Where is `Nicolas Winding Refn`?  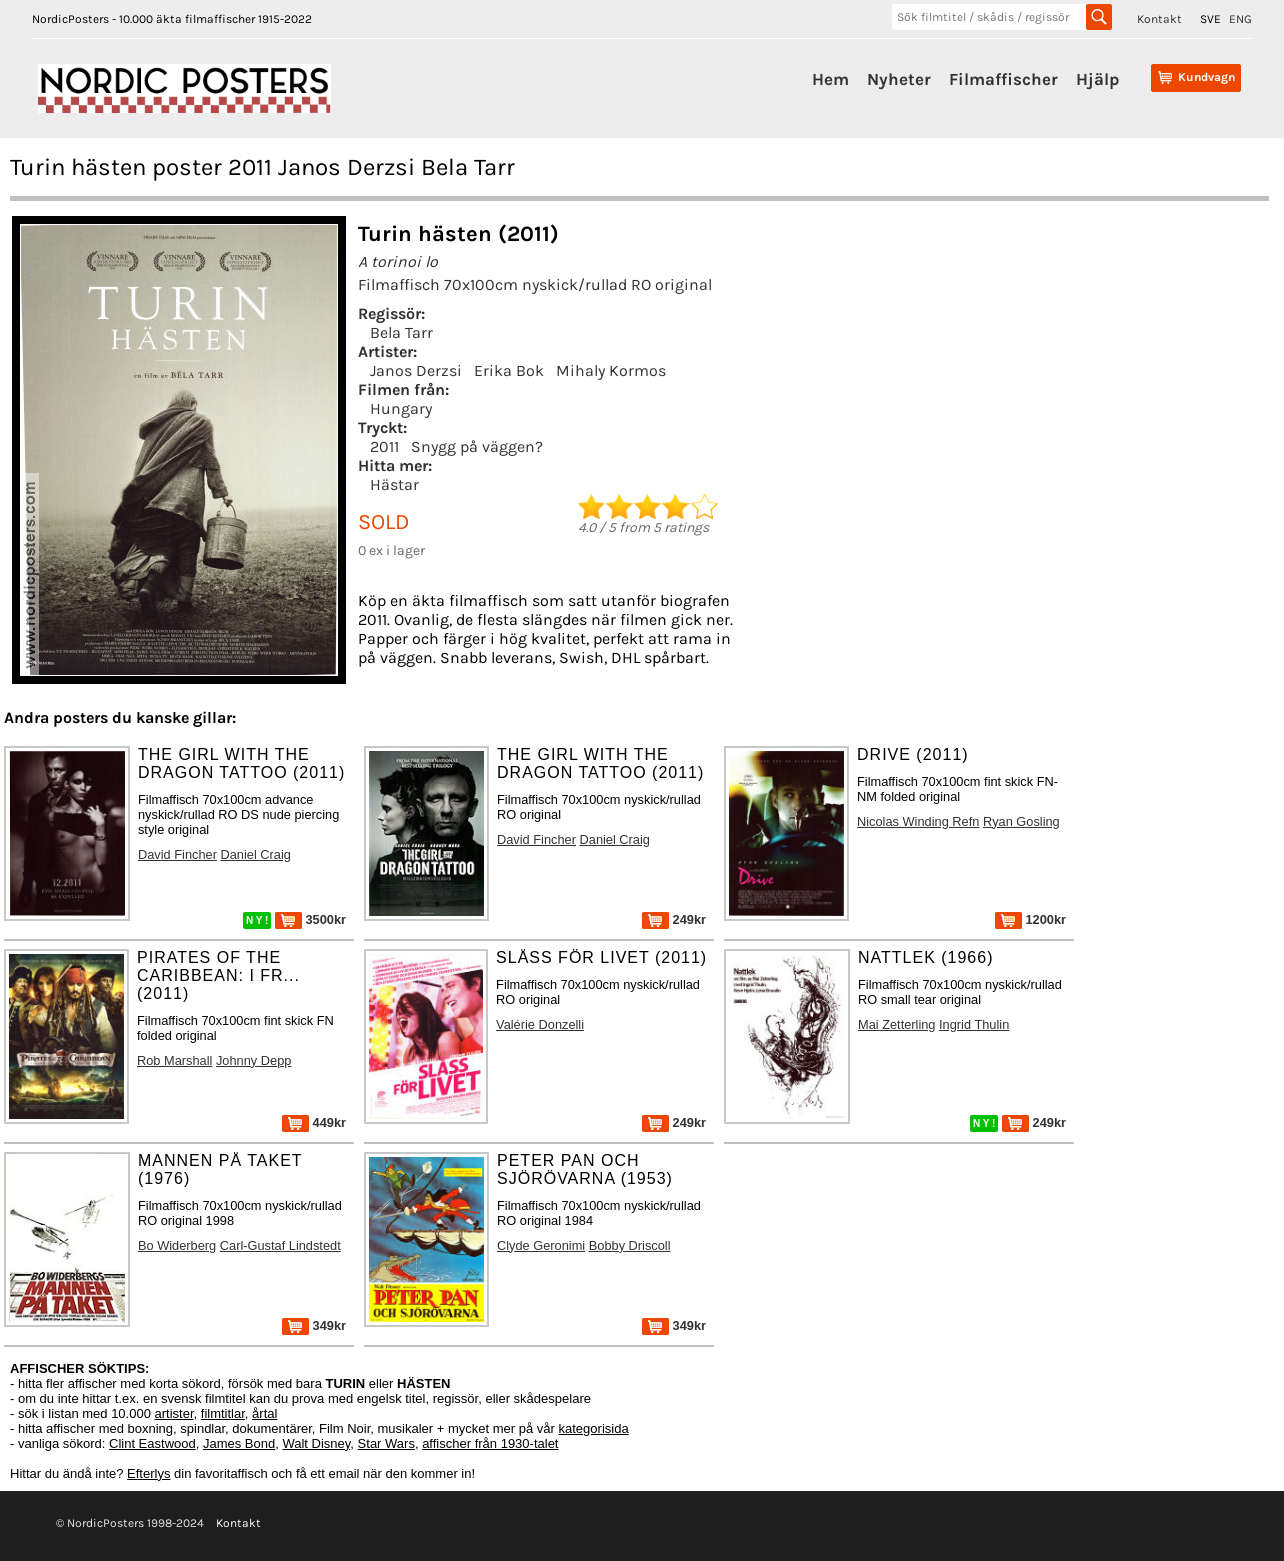
Nicolas Winding Refn is located at coordinates (918, 821).